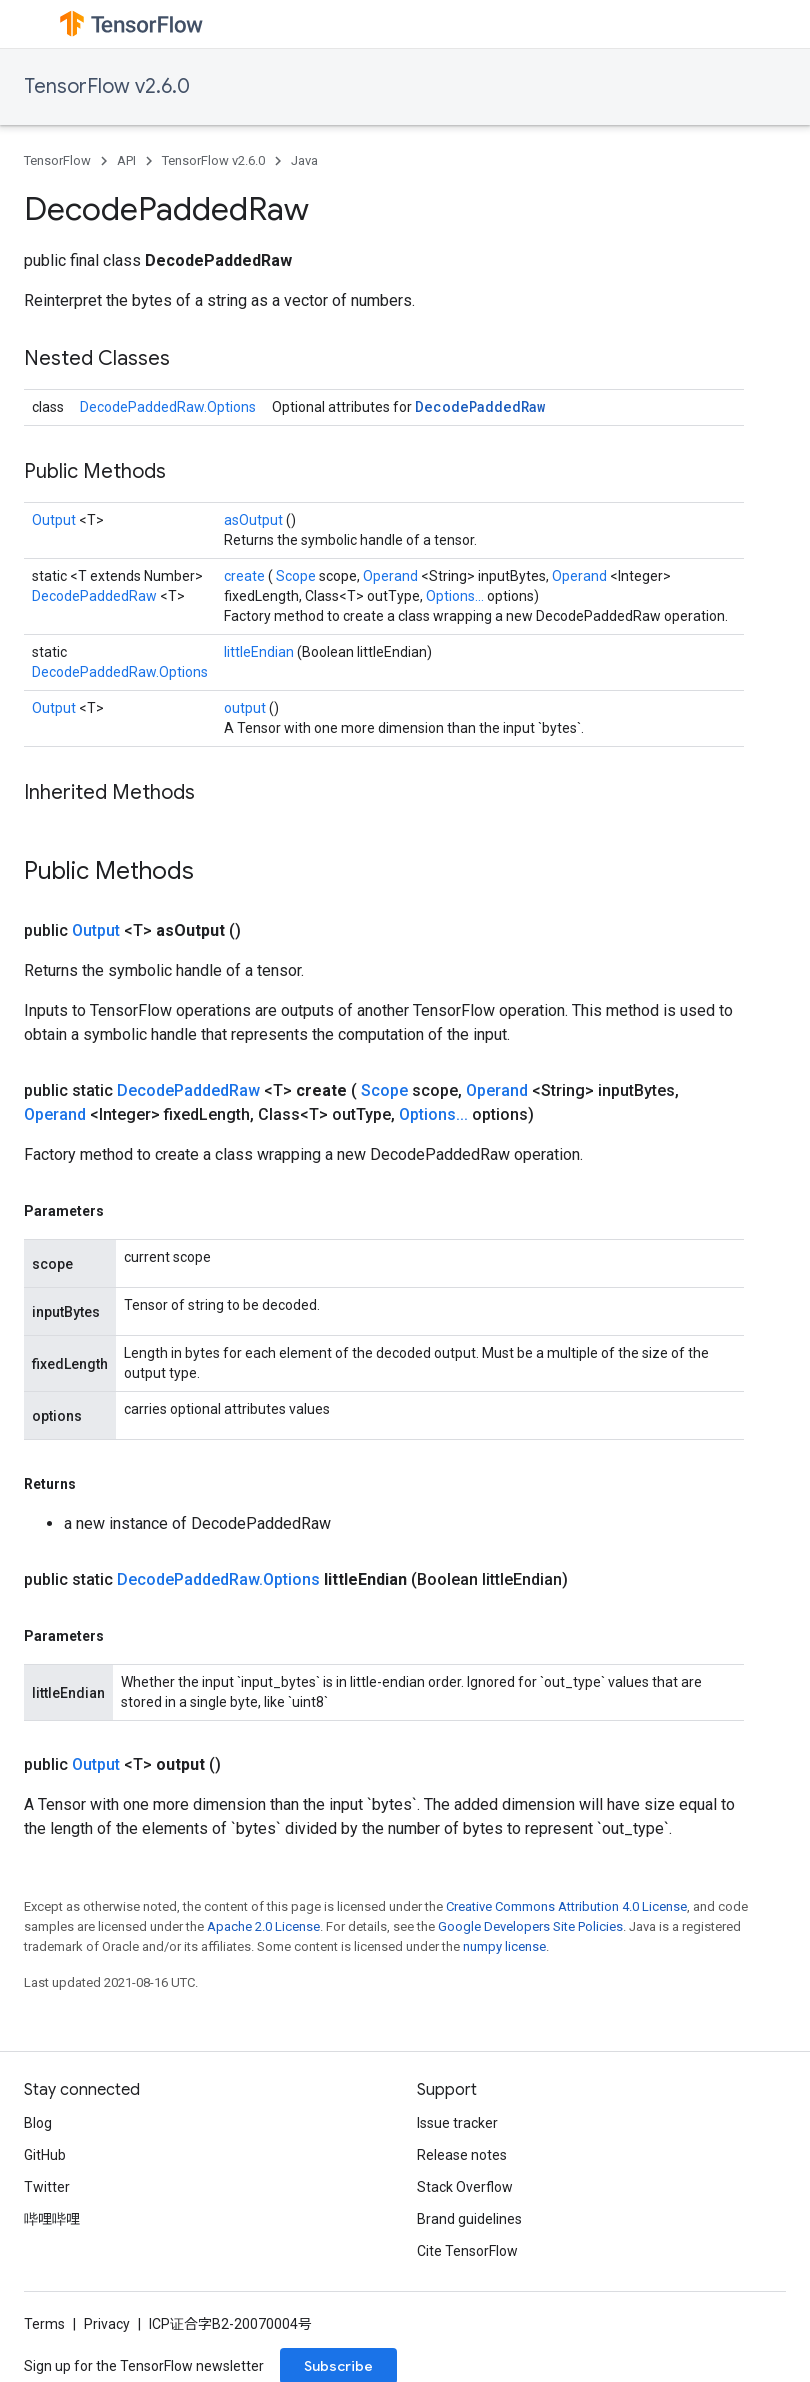 This screenshot has width=810, height=2382. What do you see at coordinates (246, 576) in the screenshot?
I see `create` at bounding box center [246, 576].